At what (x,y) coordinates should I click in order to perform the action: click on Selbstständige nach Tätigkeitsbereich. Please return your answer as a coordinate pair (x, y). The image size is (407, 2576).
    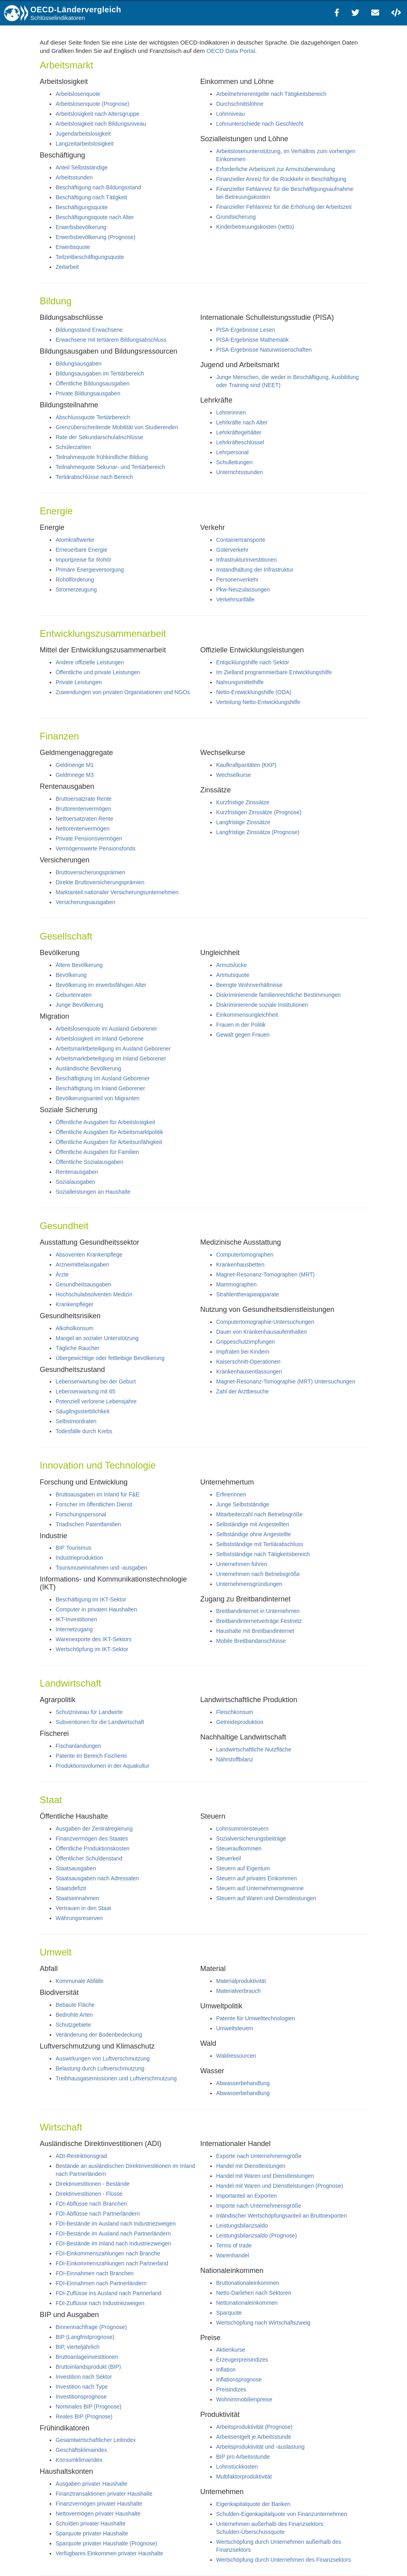
    Looking at the image, I should click on (263, 1554).